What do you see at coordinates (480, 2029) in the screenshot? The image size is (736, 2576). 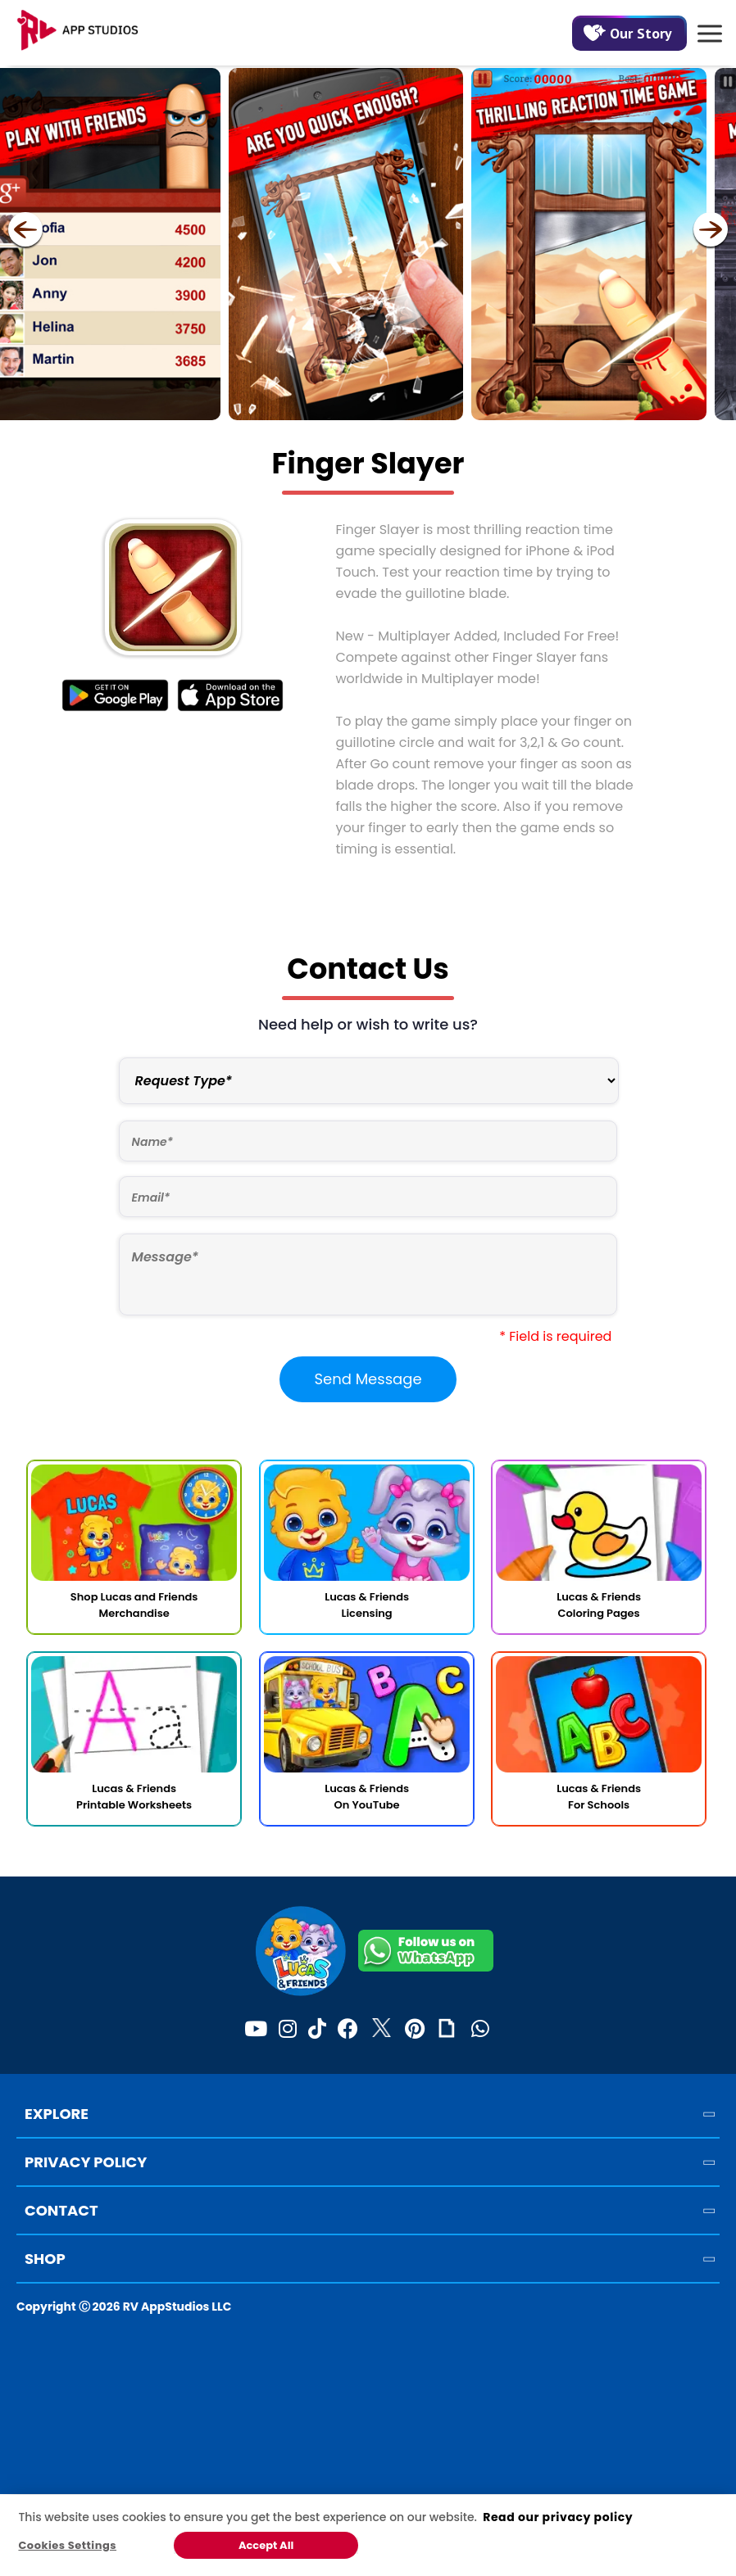 I see `[WhatsApp]` at bounding box center [480, 2029].